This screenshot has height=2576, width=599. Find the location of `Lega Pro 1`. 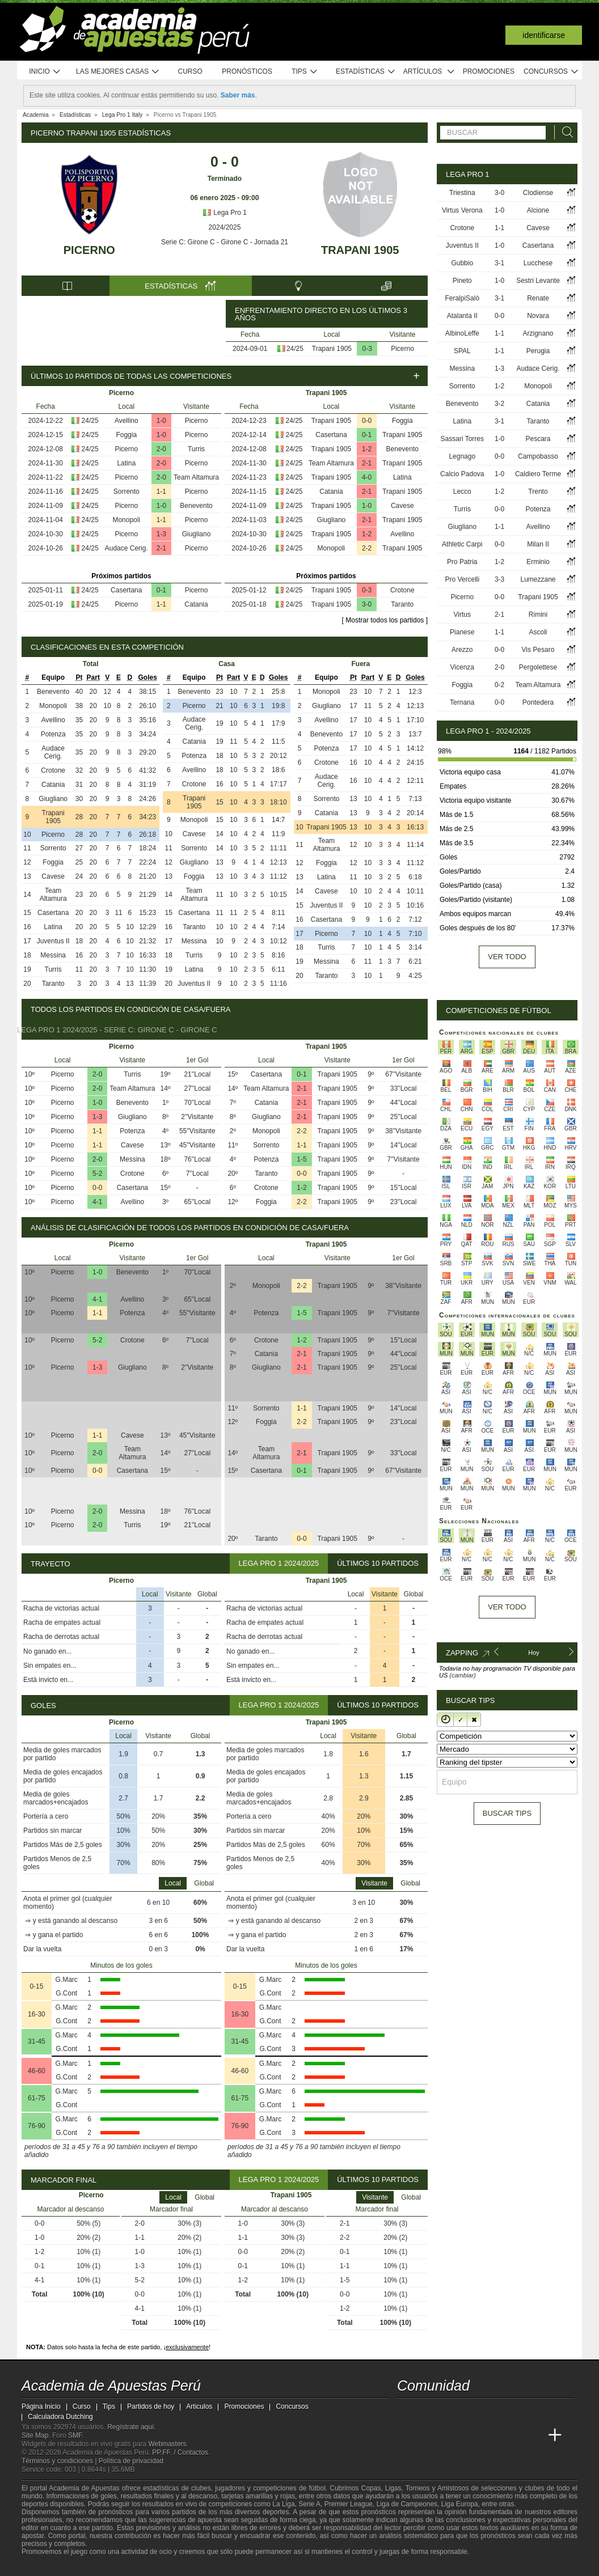

Lega Pro 1 is located at coordinates (225, 213).